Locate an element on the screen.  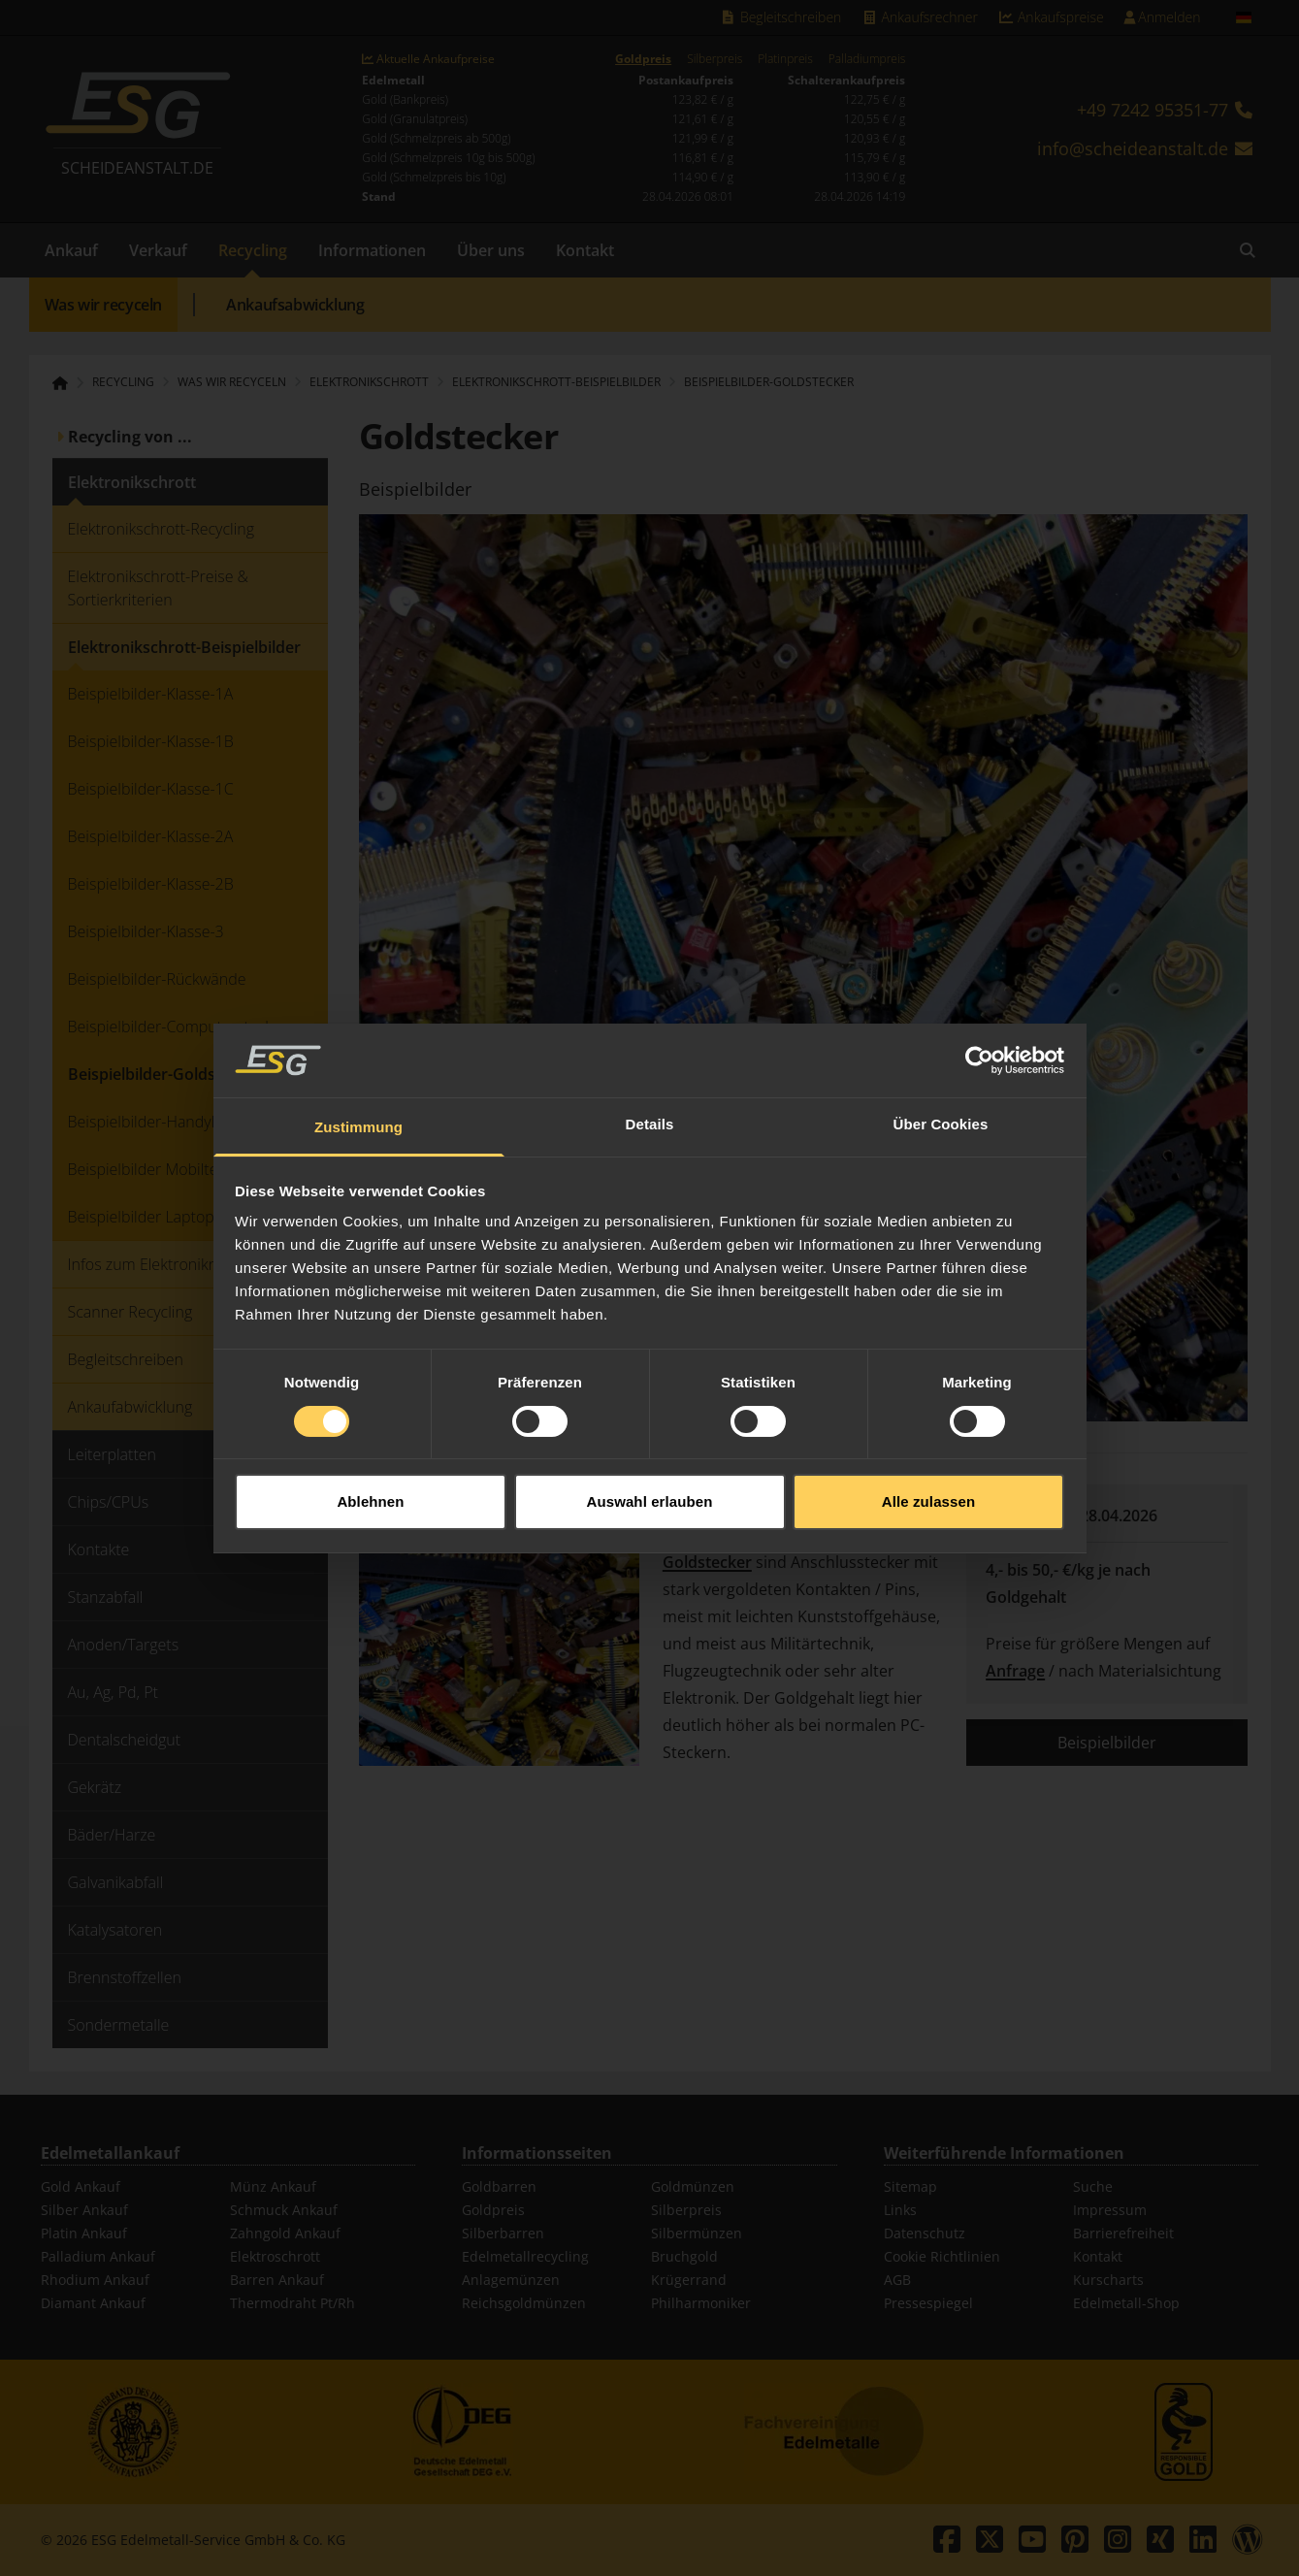
Goldpreis is located at coordinates (643, 59).